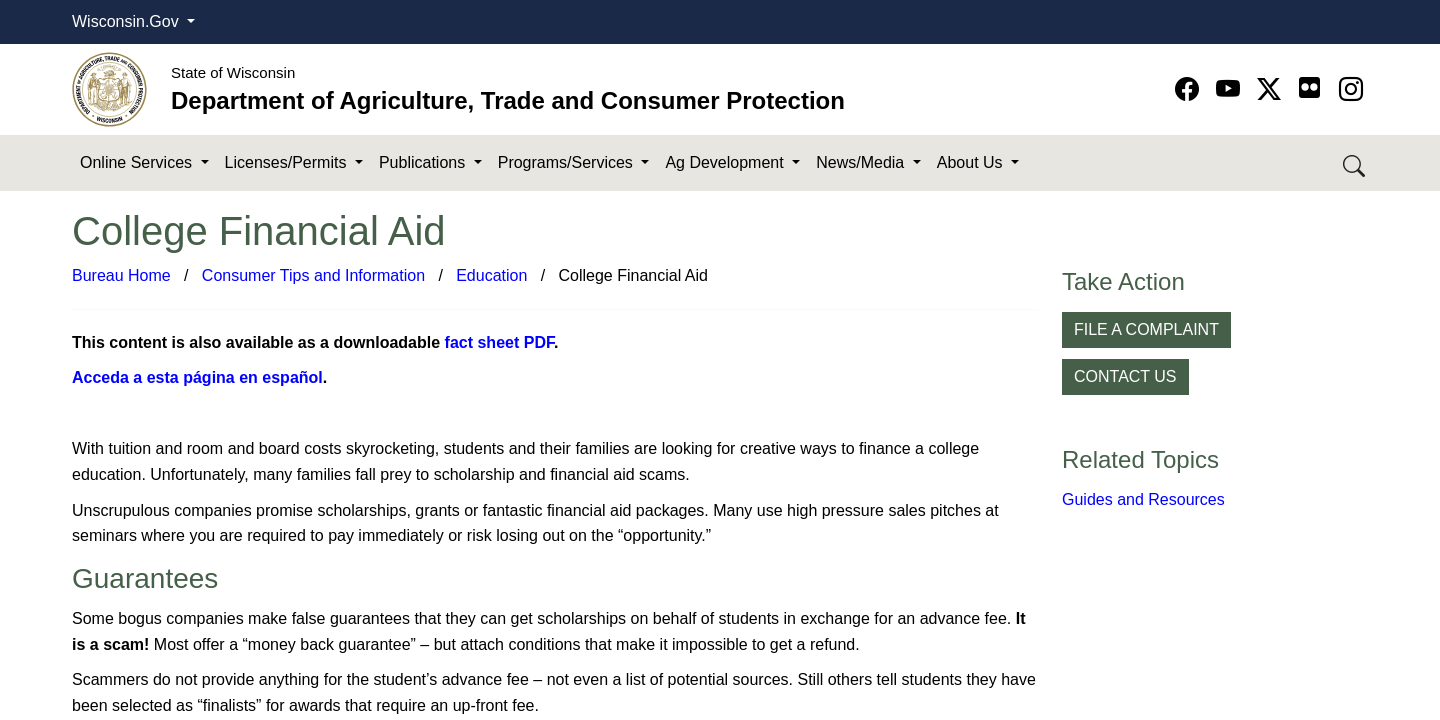 Image resolution: width=1440 pixels, height=720 pixels. Describe the element at coordinates (1309, 87) in the screenshot. I see `[Go to flickr page]` at that location.